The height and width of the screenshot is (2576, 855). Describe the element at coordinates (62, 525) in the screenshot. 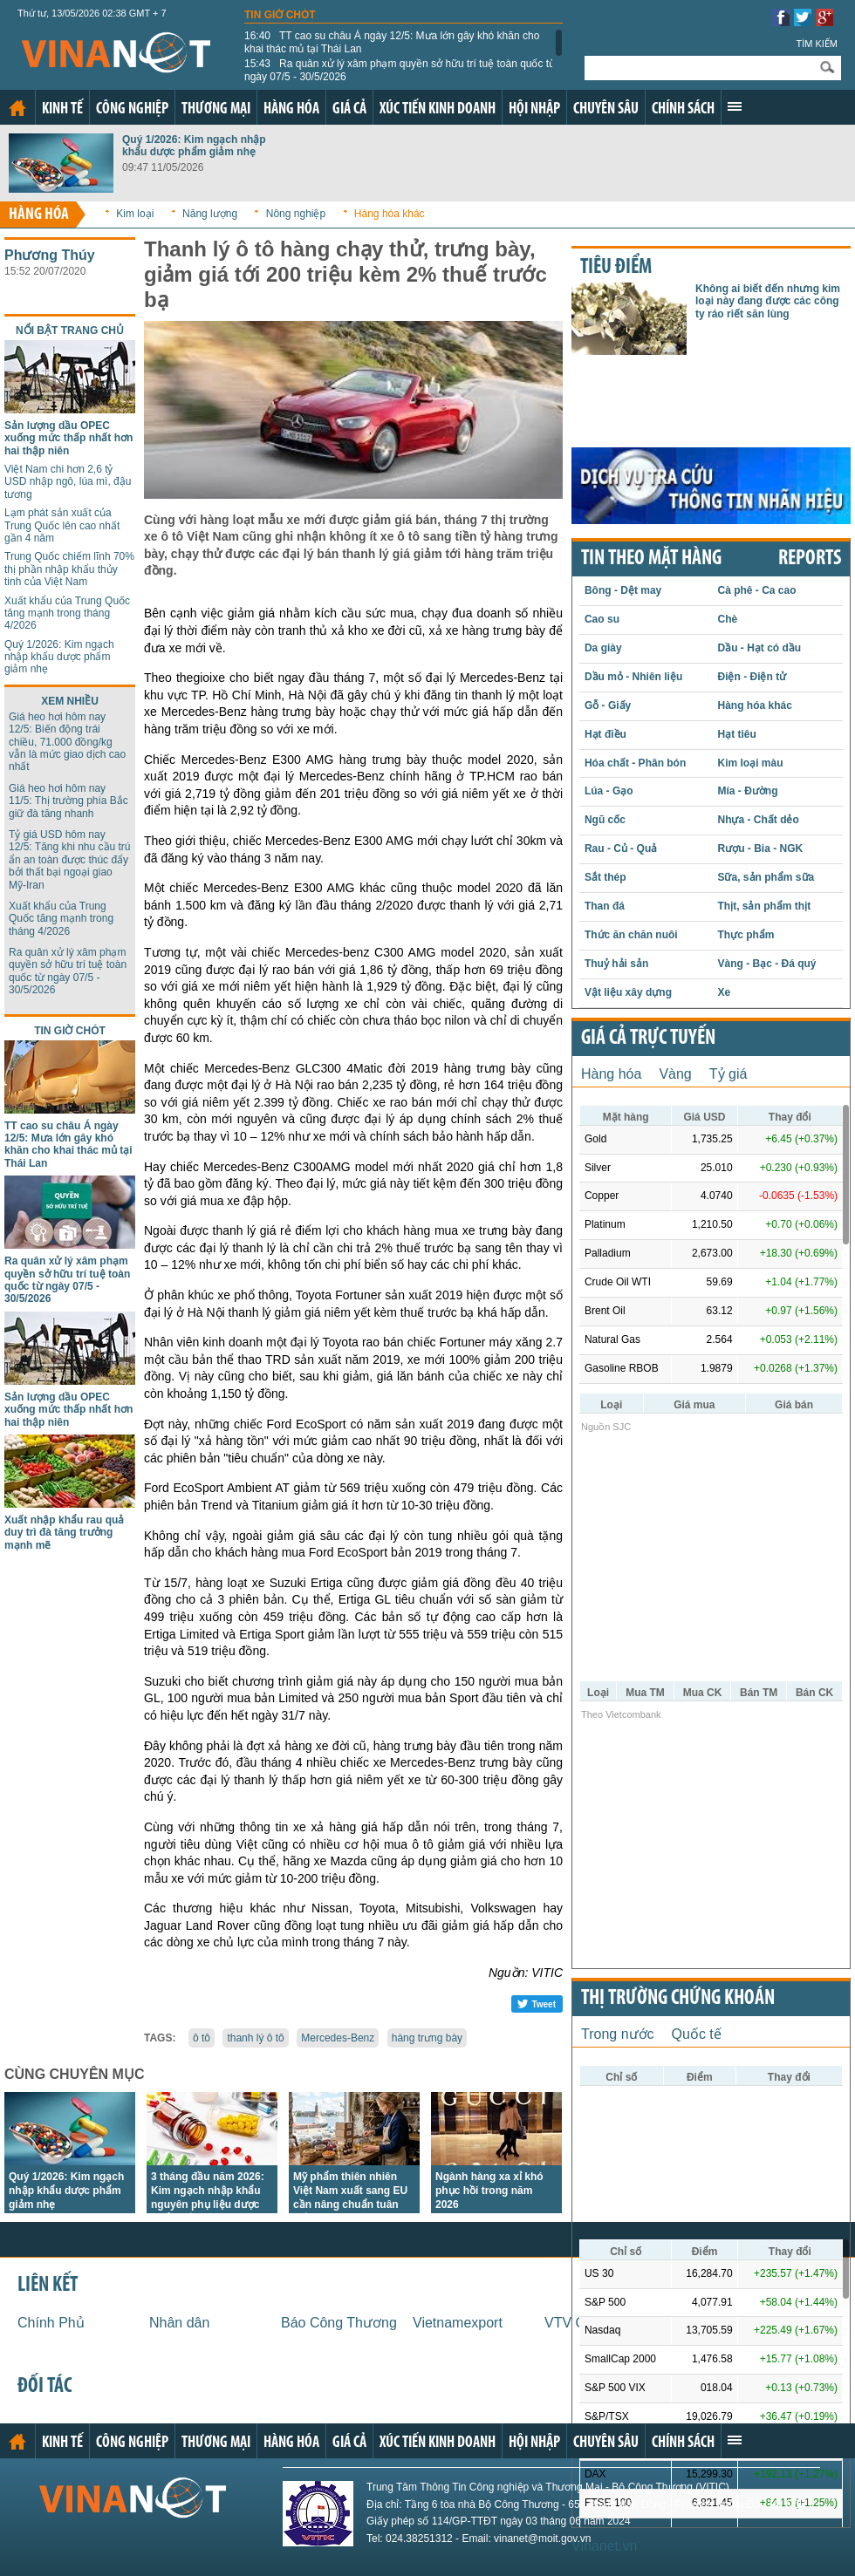

I see `Lạm phát sản xuất của Trung Quốc lên cao nhất gần 4 năm` at that location.